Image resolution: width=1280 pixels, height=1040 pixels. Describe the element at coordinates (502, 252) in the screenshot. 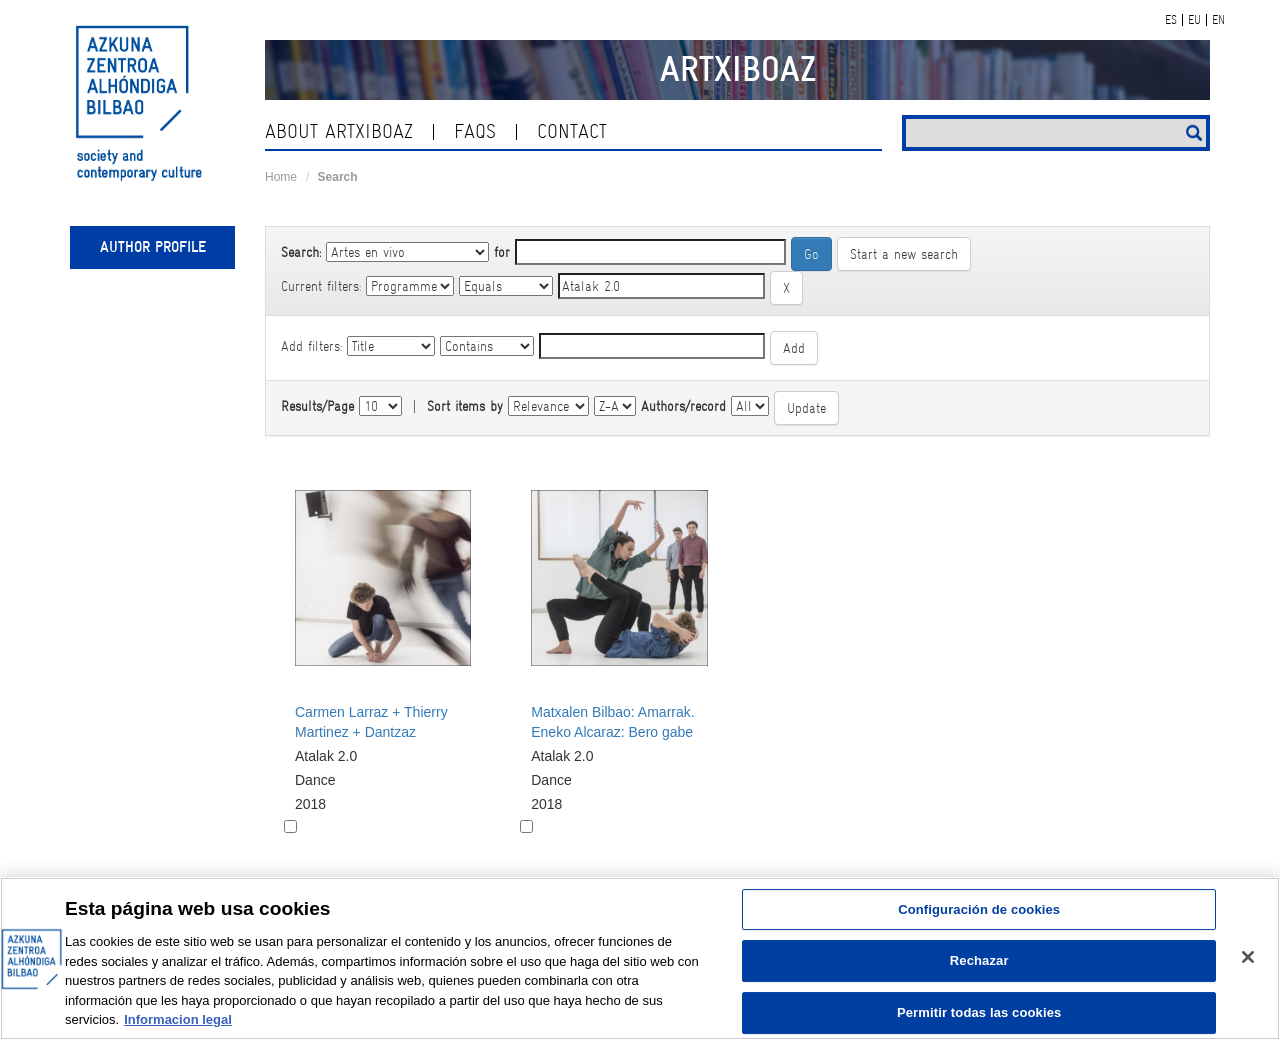

I see `for` at that location.